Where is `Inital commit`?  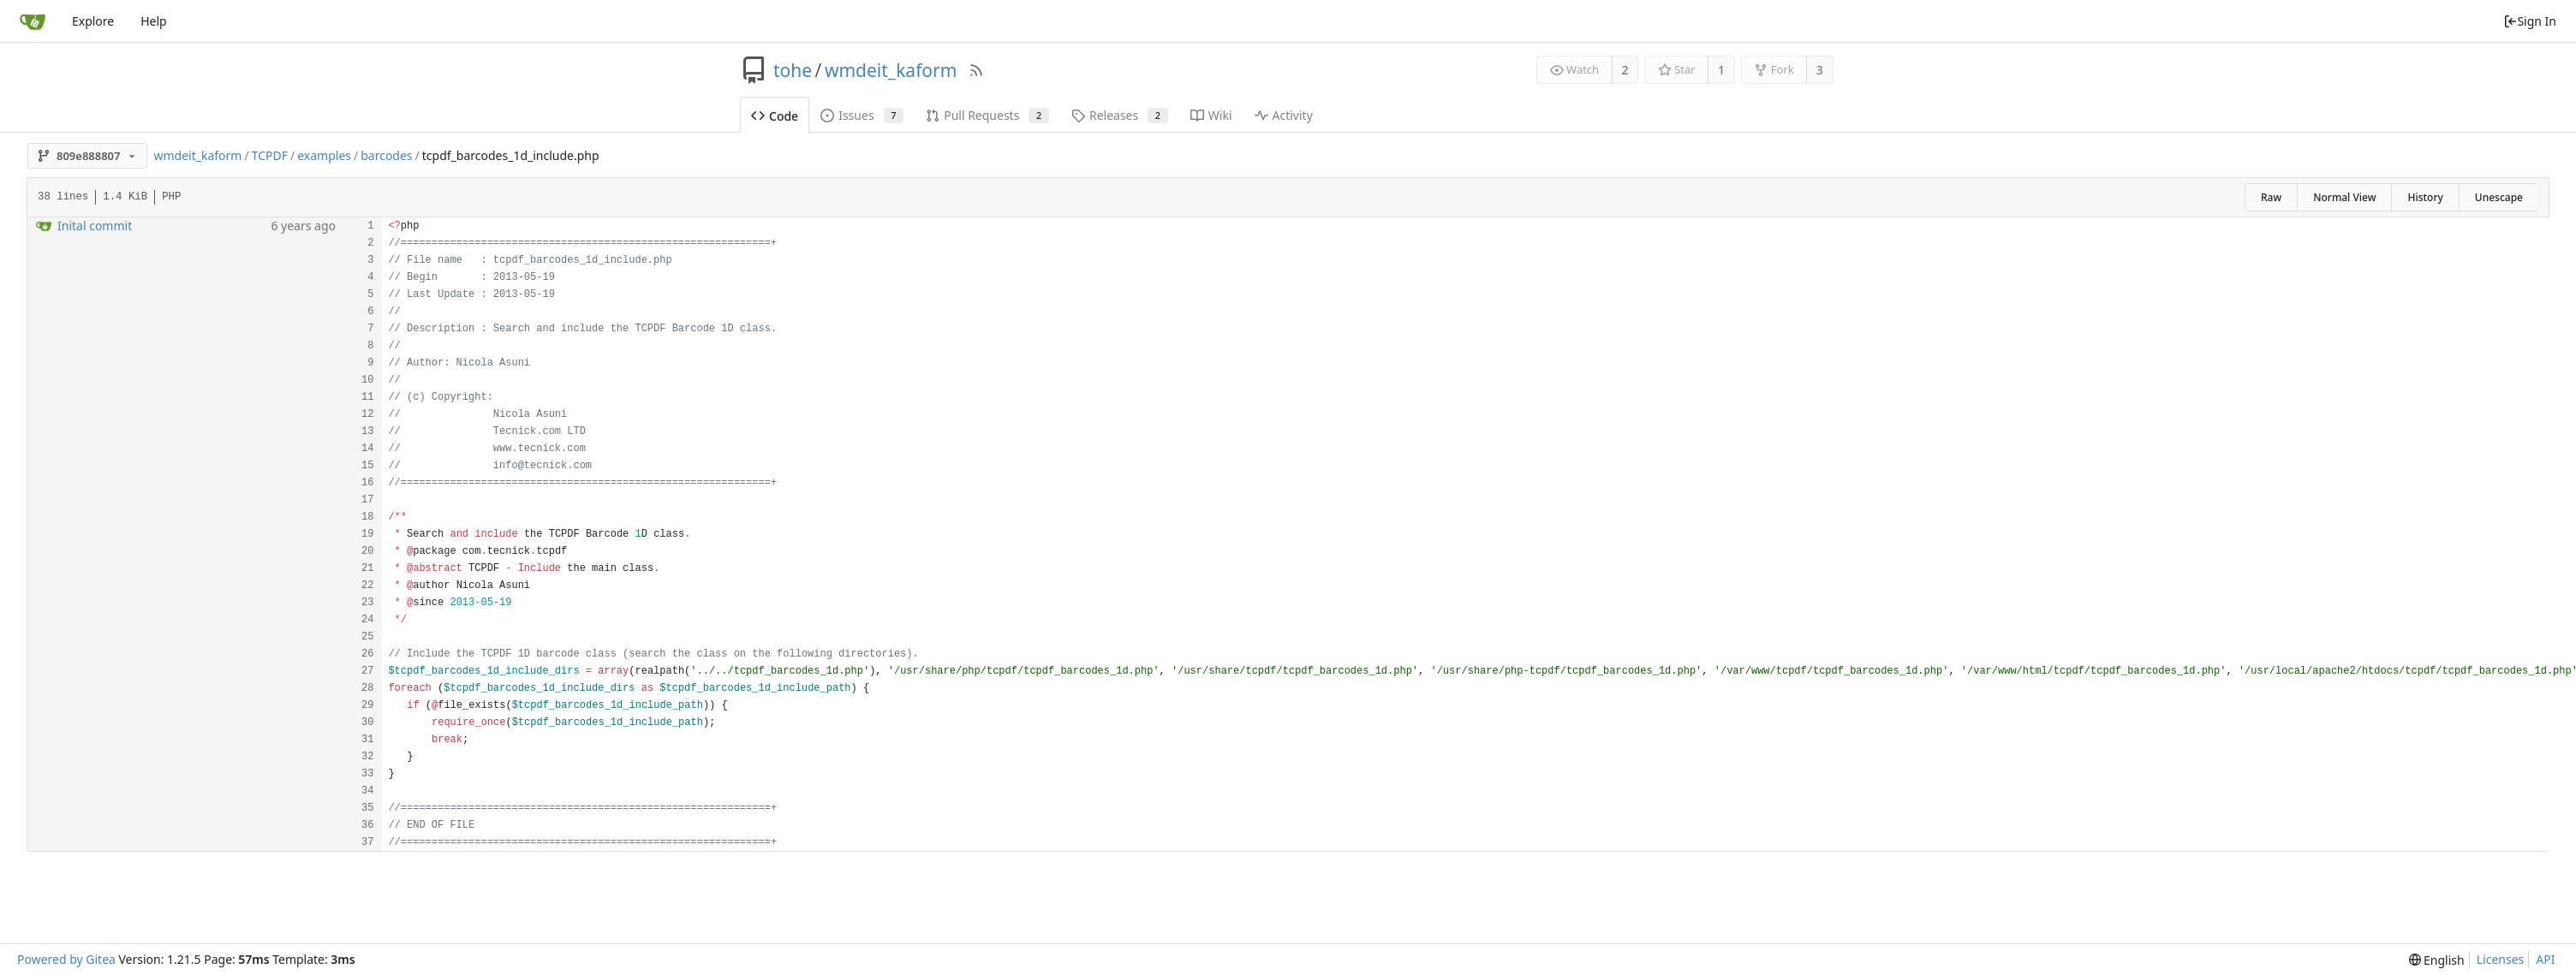
Inital commit is located at coordinates (94, 225).